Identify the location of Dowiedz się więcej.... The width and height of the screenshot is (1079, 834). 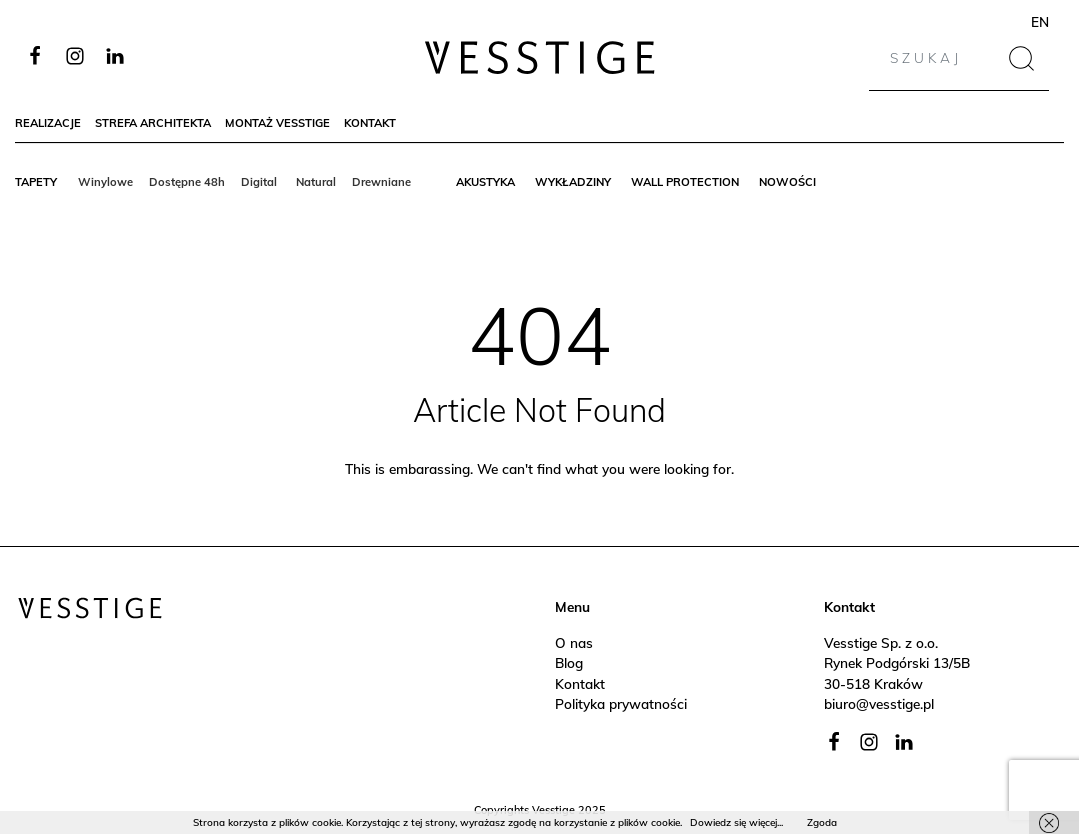
(736, 822).